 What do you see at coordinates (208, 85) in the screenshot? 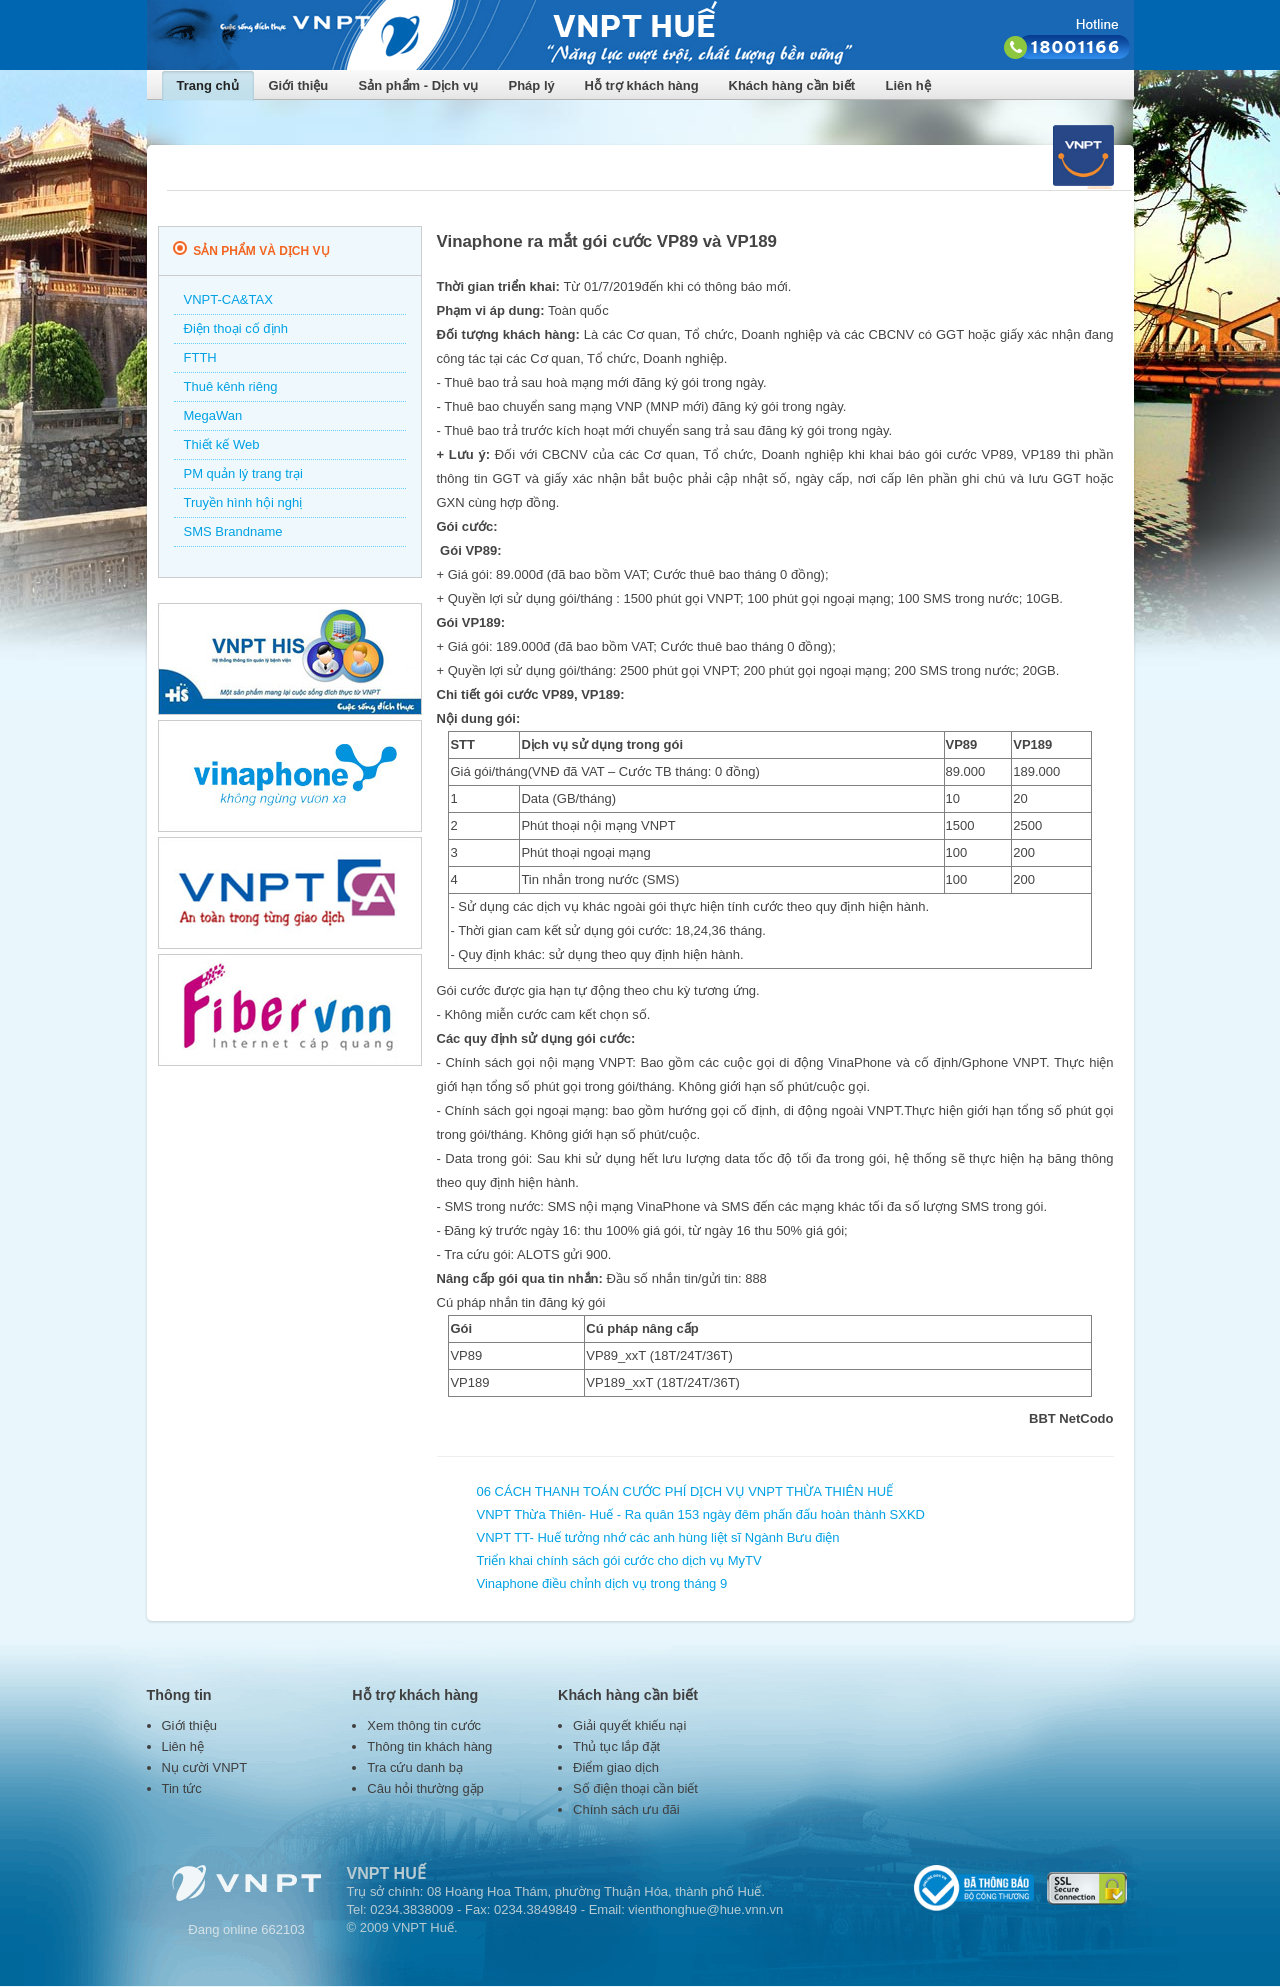
I see `Trang chủ` at bounding box center [208, 85].